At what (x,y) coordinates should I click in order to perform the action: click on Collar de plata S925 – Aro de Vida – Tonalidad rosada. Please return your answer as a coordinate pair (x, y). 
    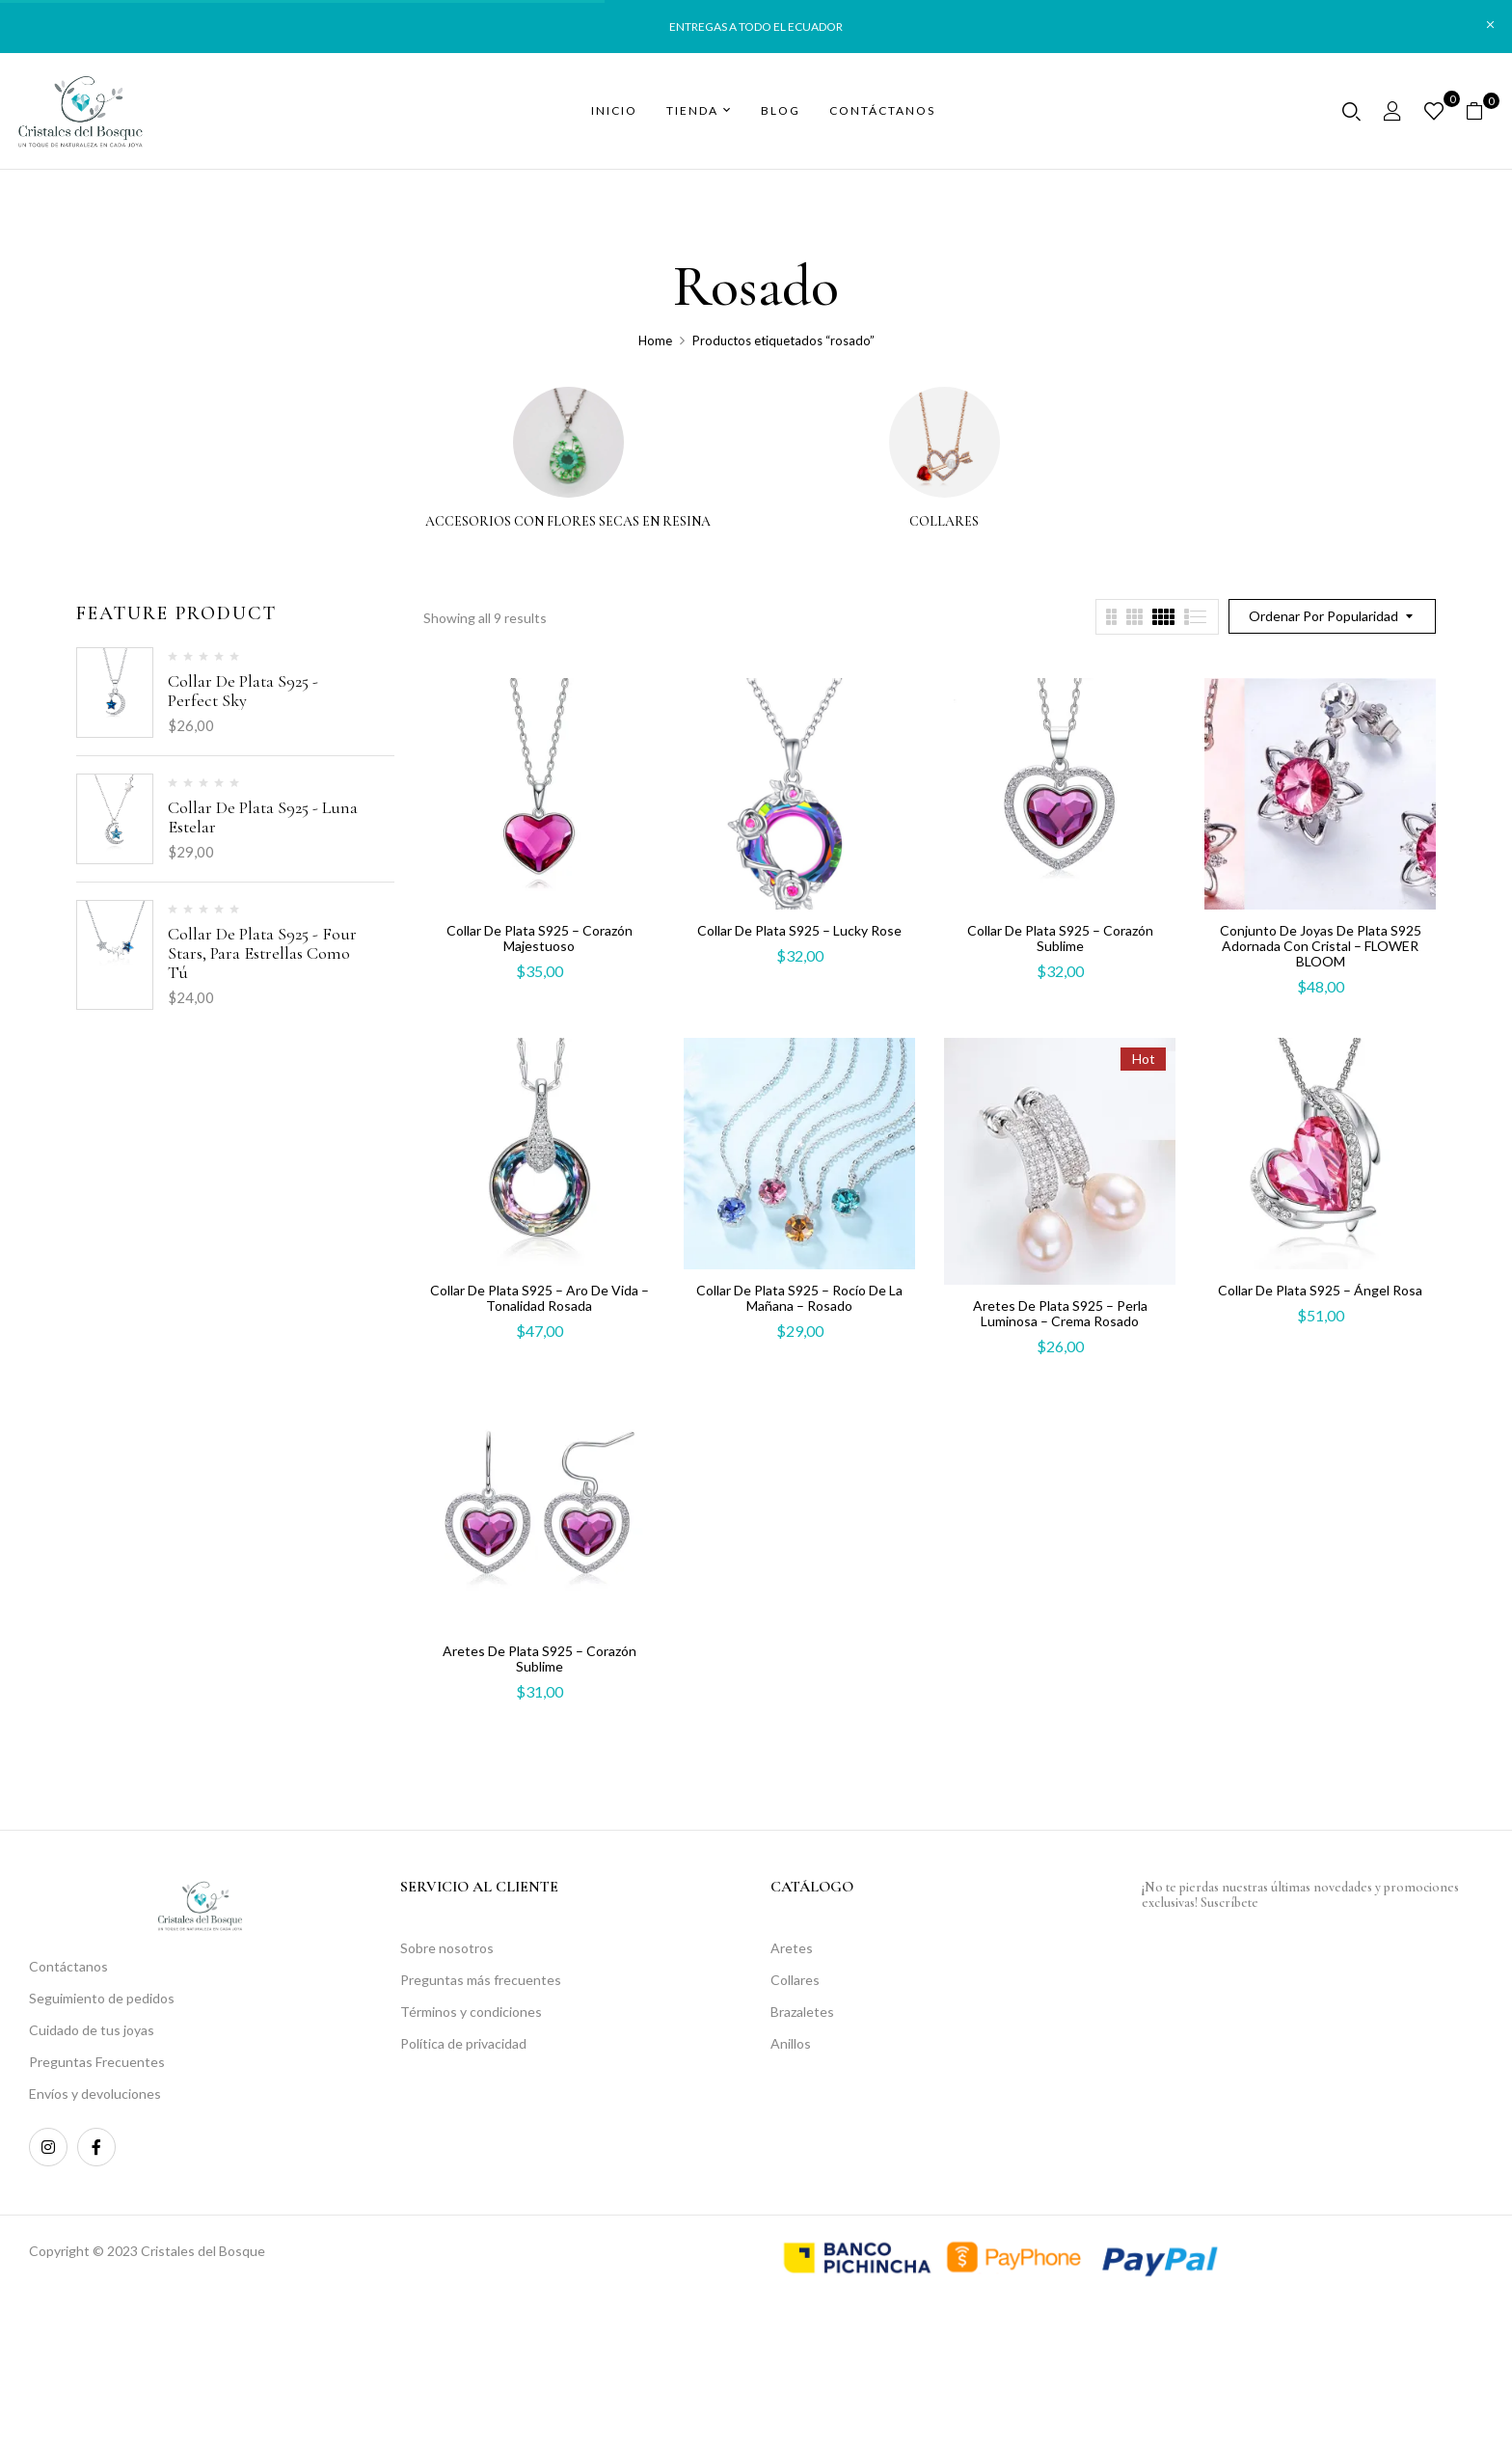
    Looking at the image, I should click on (539, 1298).